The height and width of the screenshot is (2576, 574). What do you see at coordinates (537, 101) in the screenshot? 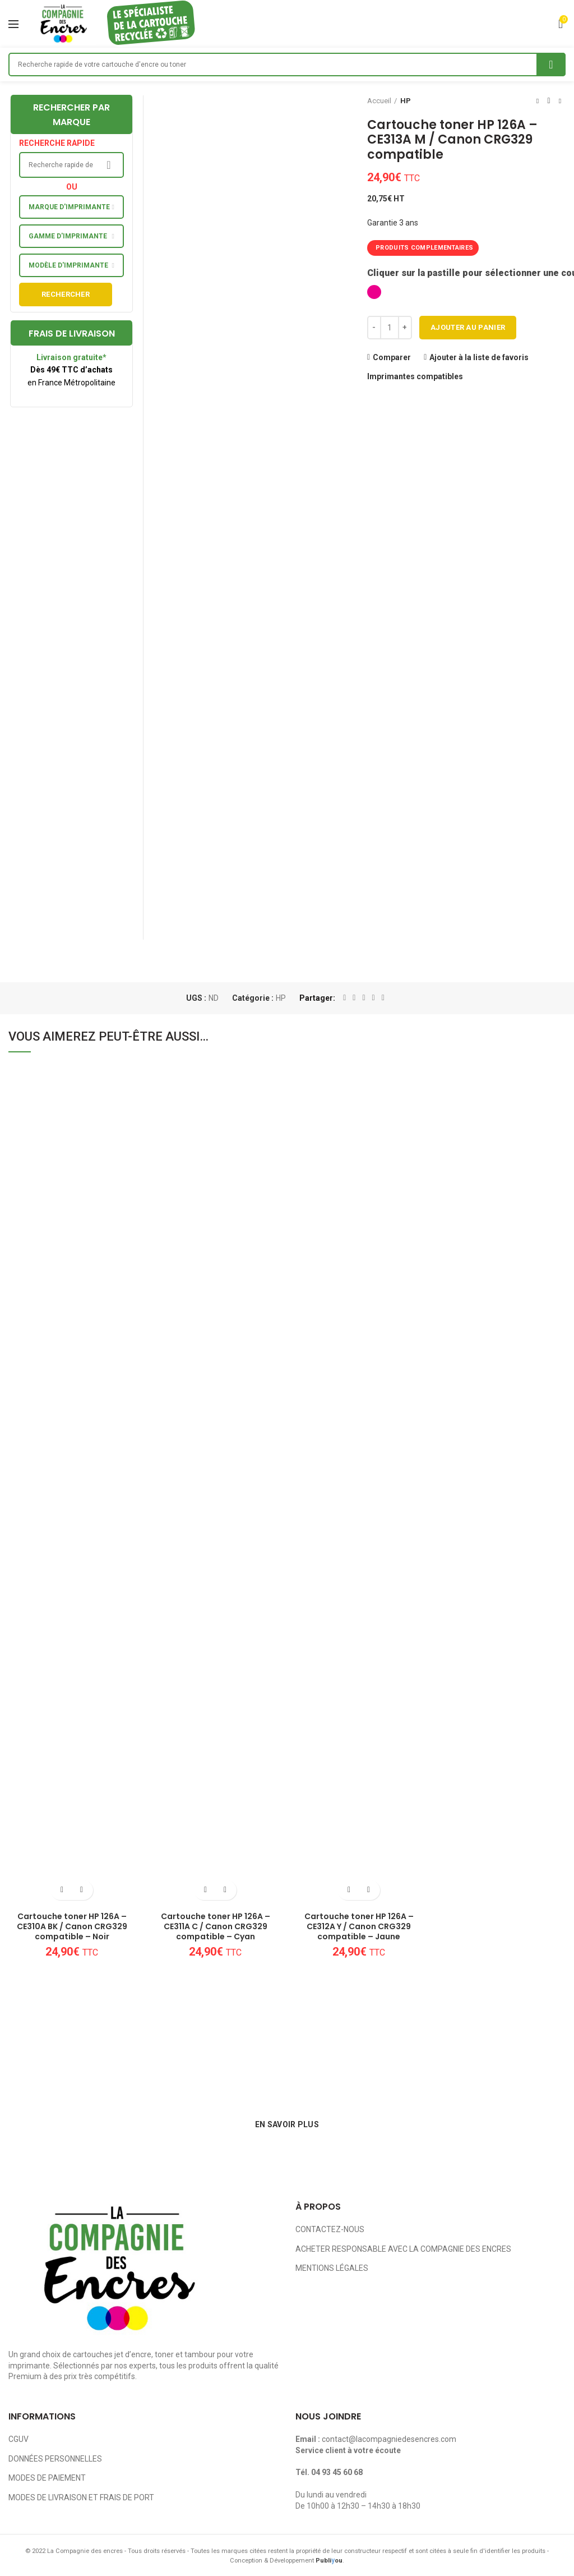
I see `Previous product` at bounding box center [537, 101].